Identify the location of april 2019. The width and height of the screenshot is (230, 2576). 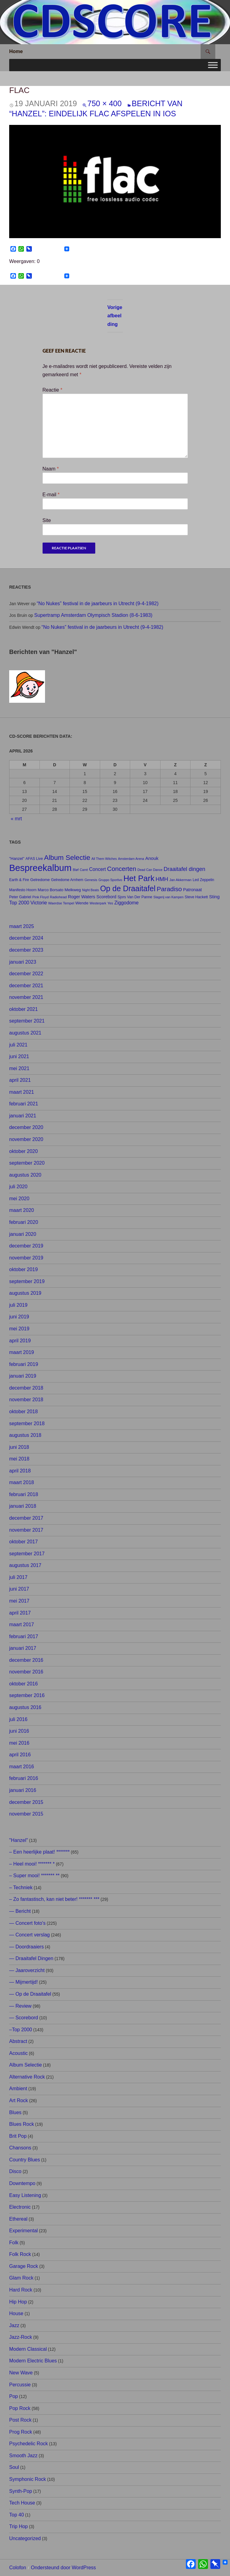
(20, 1340).